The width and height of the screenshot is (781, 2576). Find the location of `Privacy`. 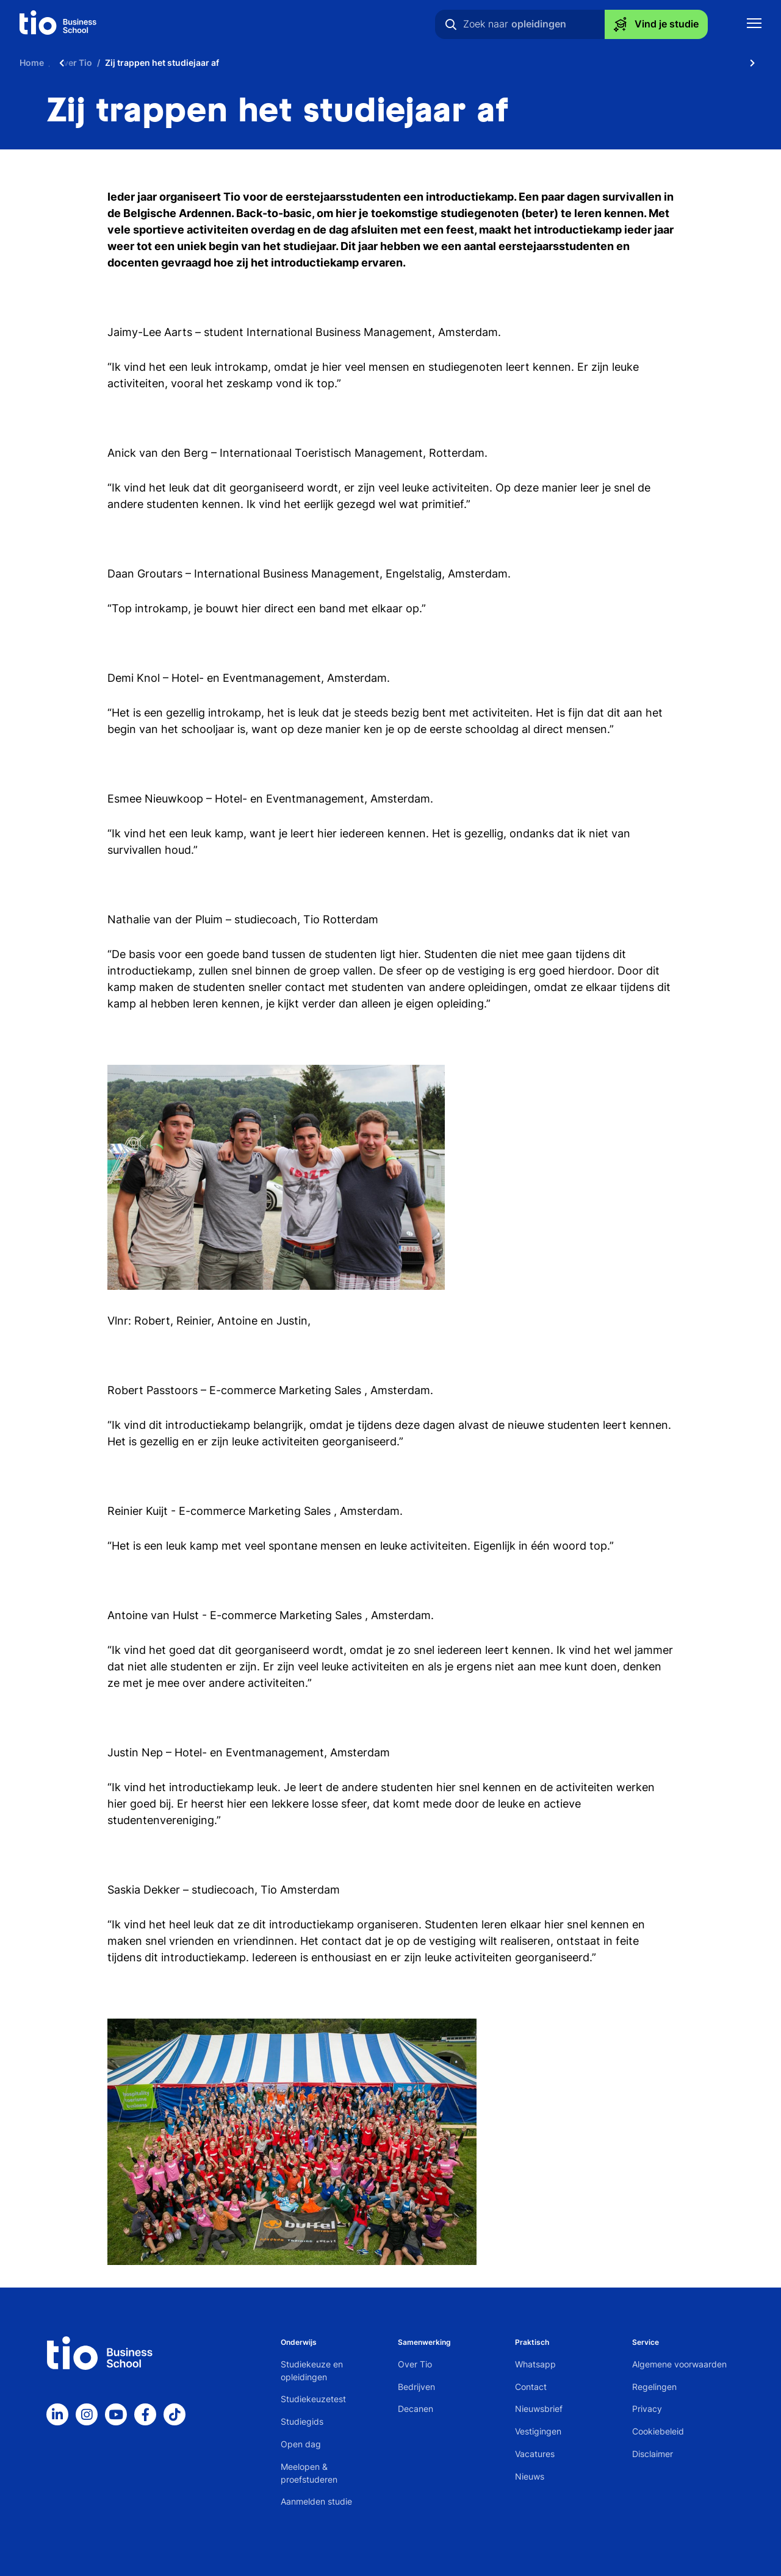

Privacy is located at coordinates (647, 2408).